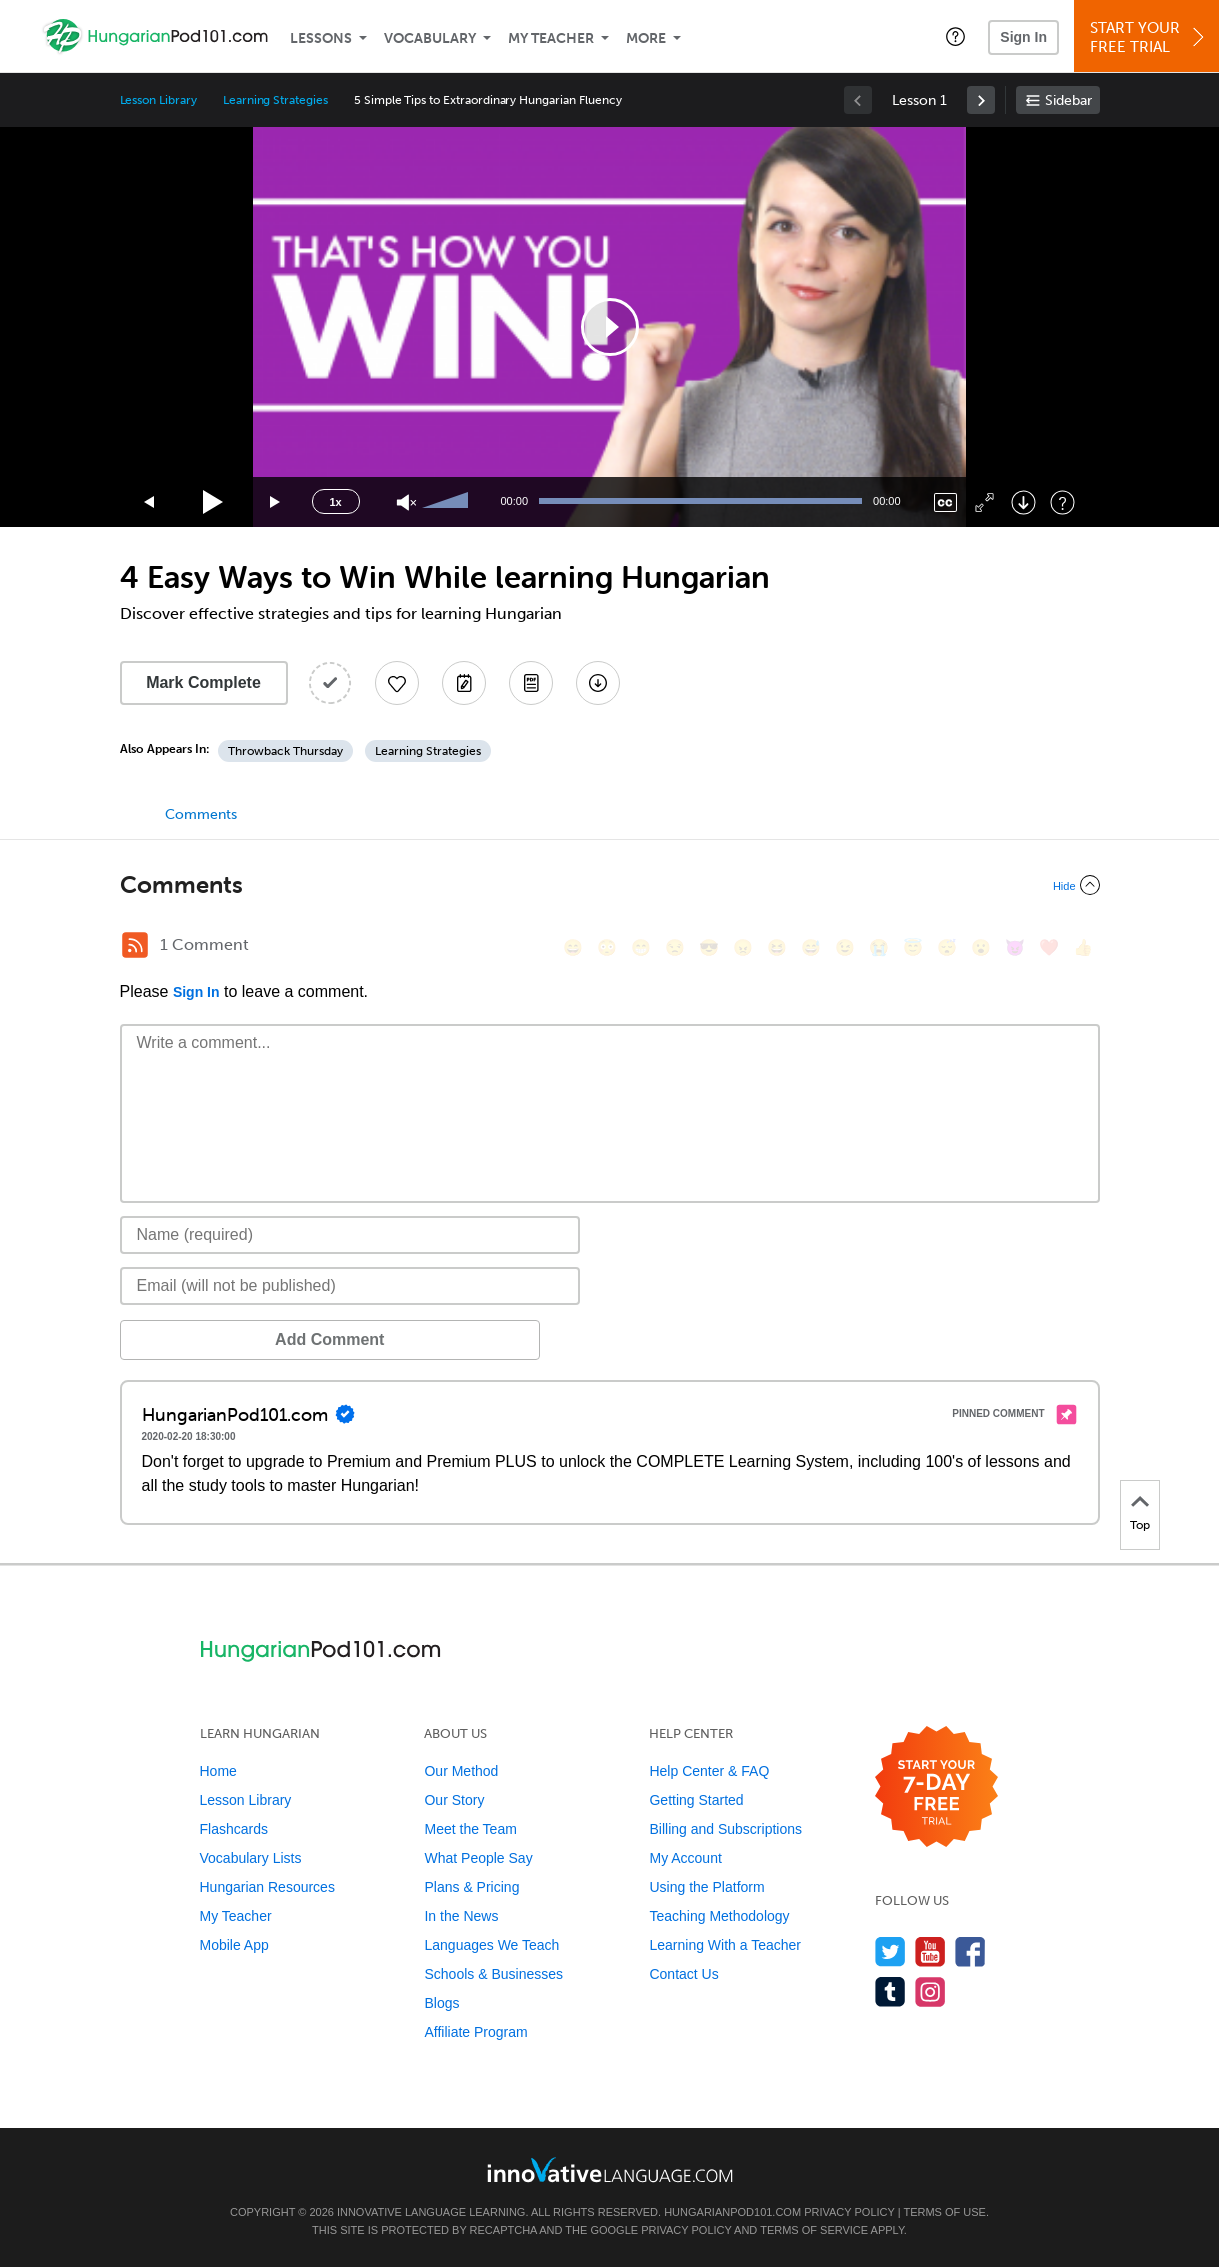 This screenshot has width=1219, height=2267. Describe the element at coordinates (251, 1858) in the screenshot. I see `Vocabulary Lists` at that location.